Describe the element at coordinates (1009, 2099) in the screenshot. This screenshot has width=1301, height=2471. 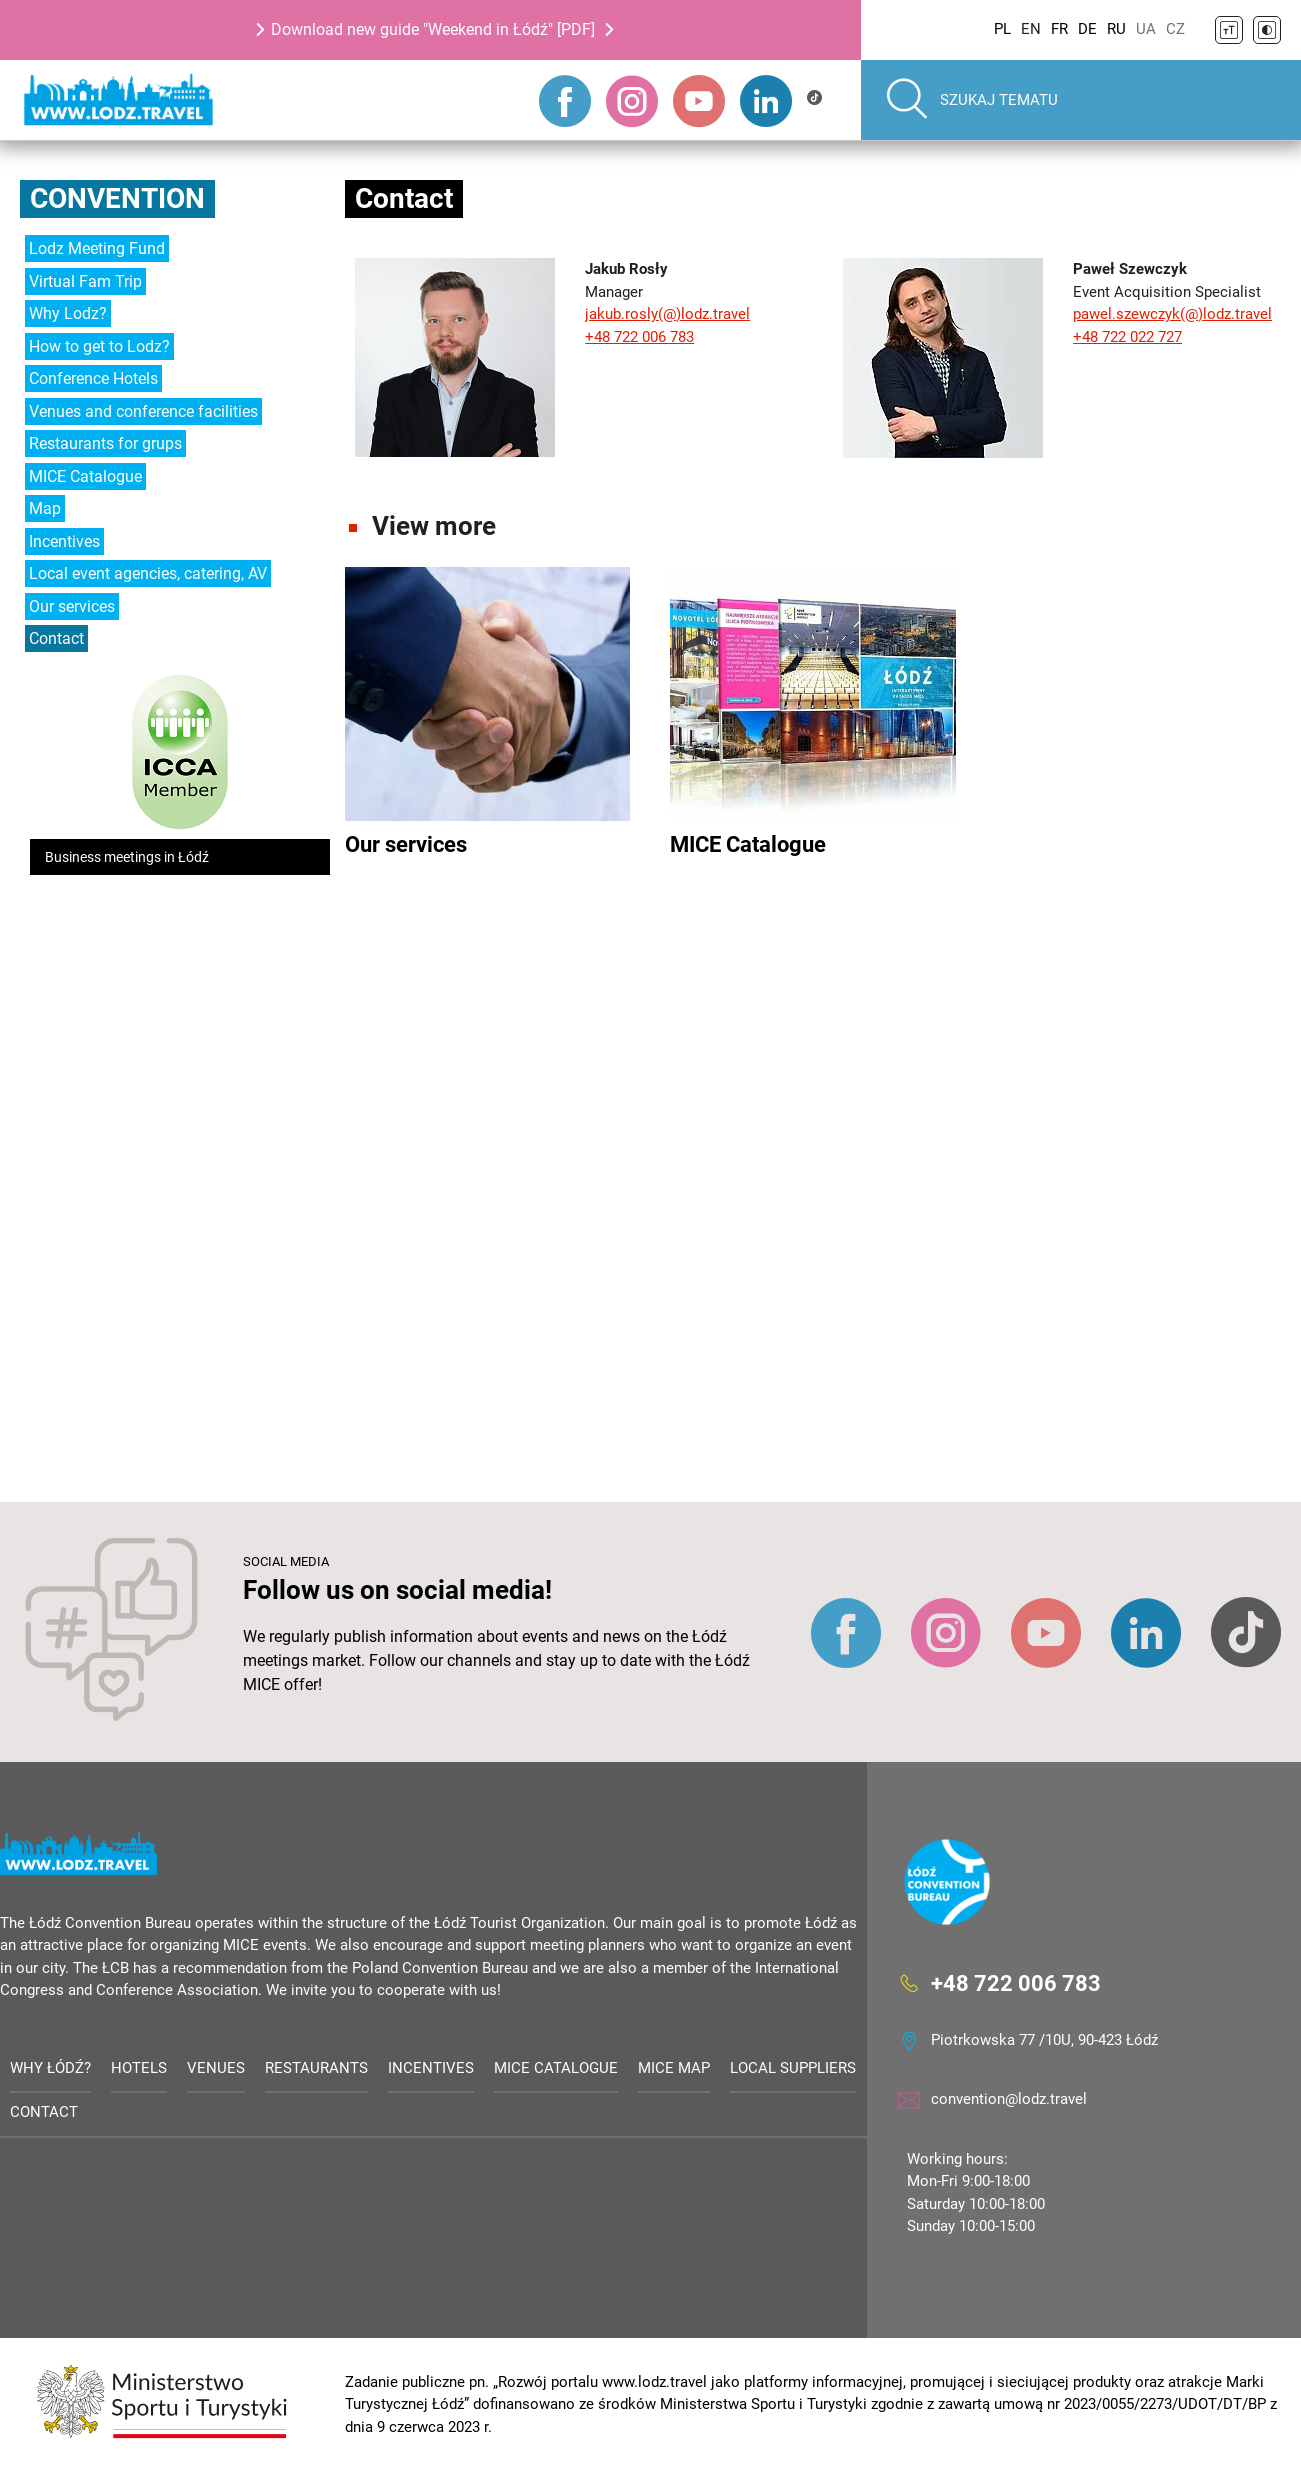
I see `convention@lodz.travel` at that location.